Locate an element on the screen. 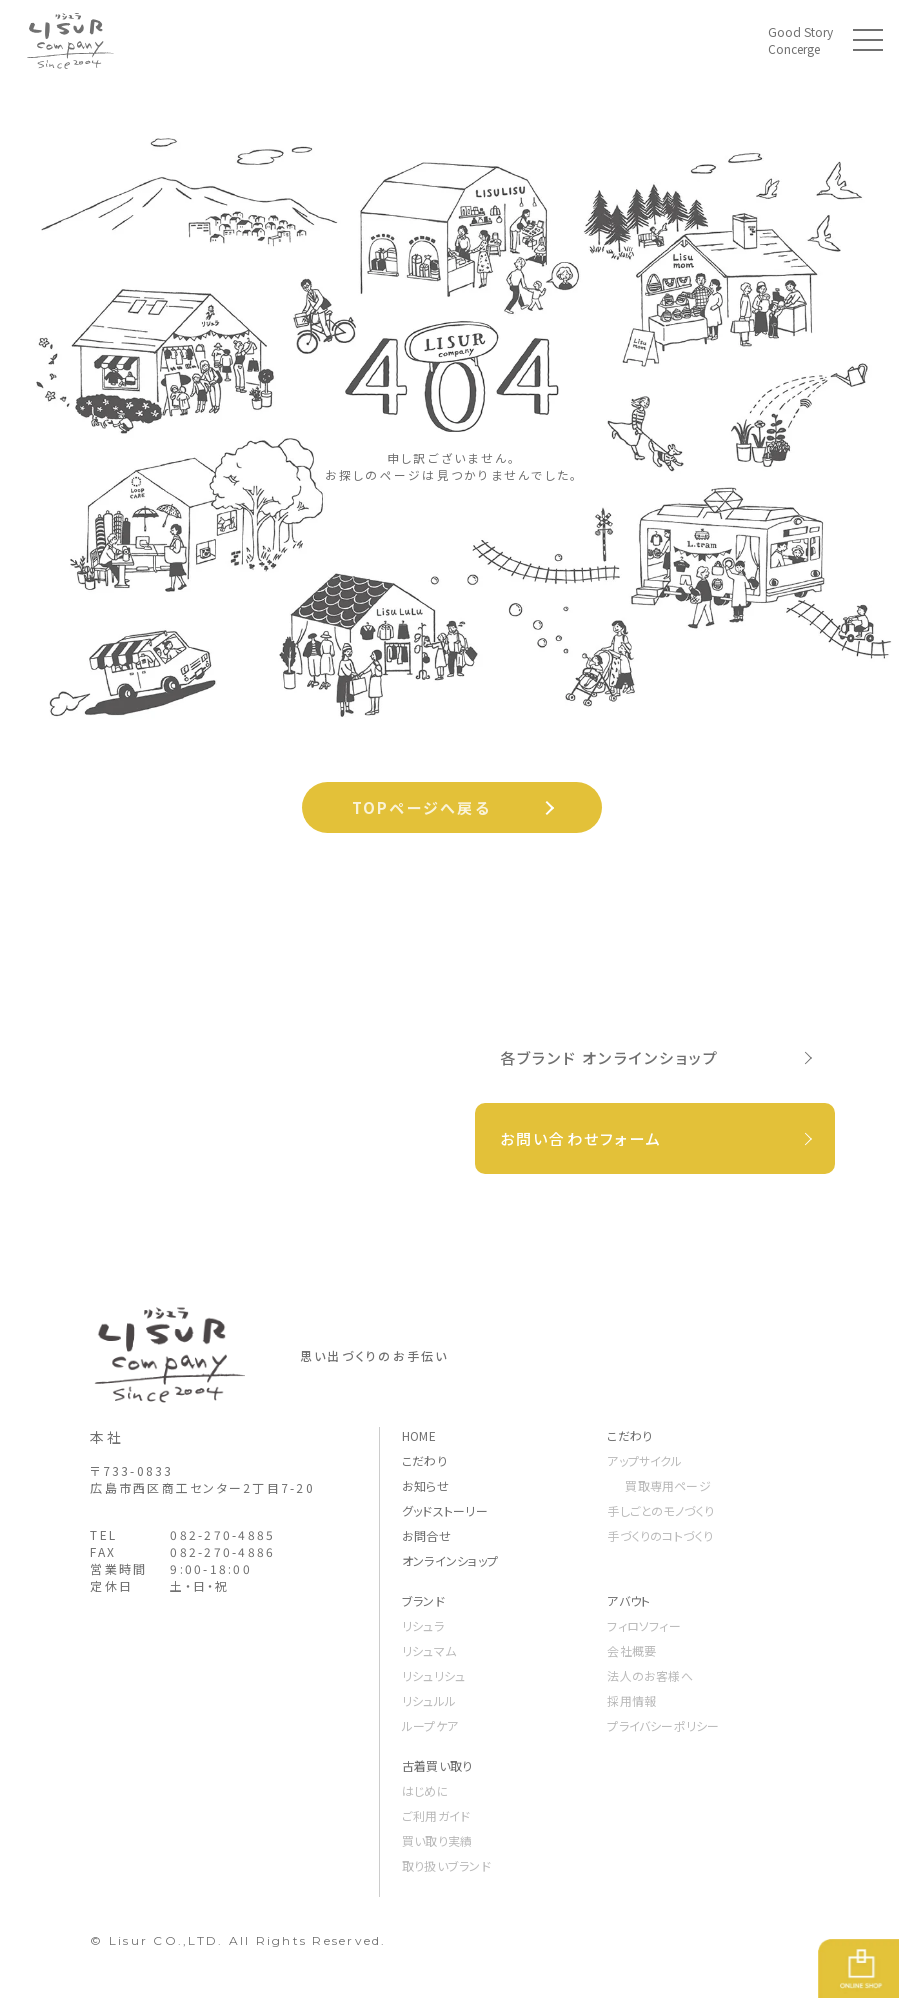 The width and height of the screenshot is (903, 1998). 082-270-4886 is located at coordinates (222, 1551).